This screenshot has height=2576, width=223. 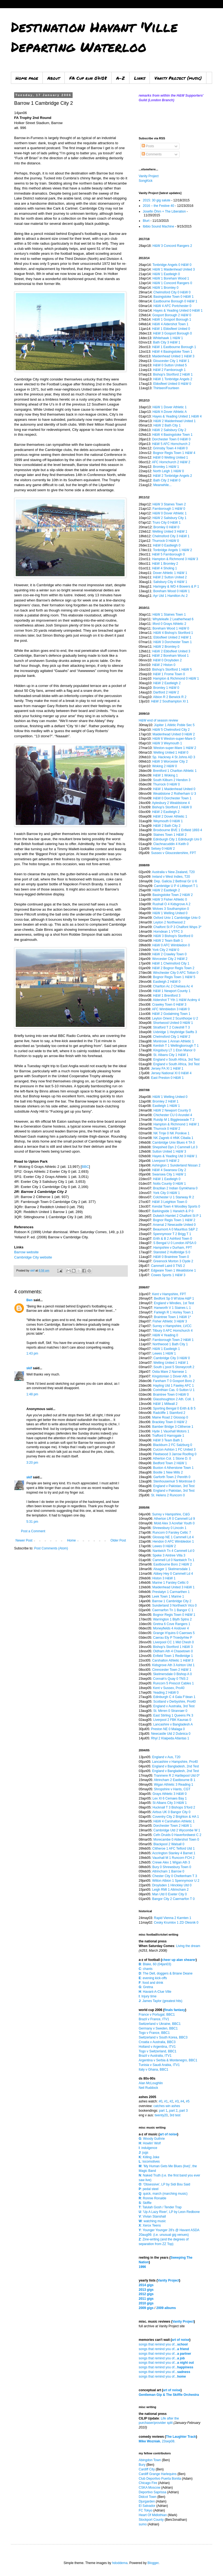 I want to click on H&W 3 Dorchester Town 1, so click(x=172, y=642).